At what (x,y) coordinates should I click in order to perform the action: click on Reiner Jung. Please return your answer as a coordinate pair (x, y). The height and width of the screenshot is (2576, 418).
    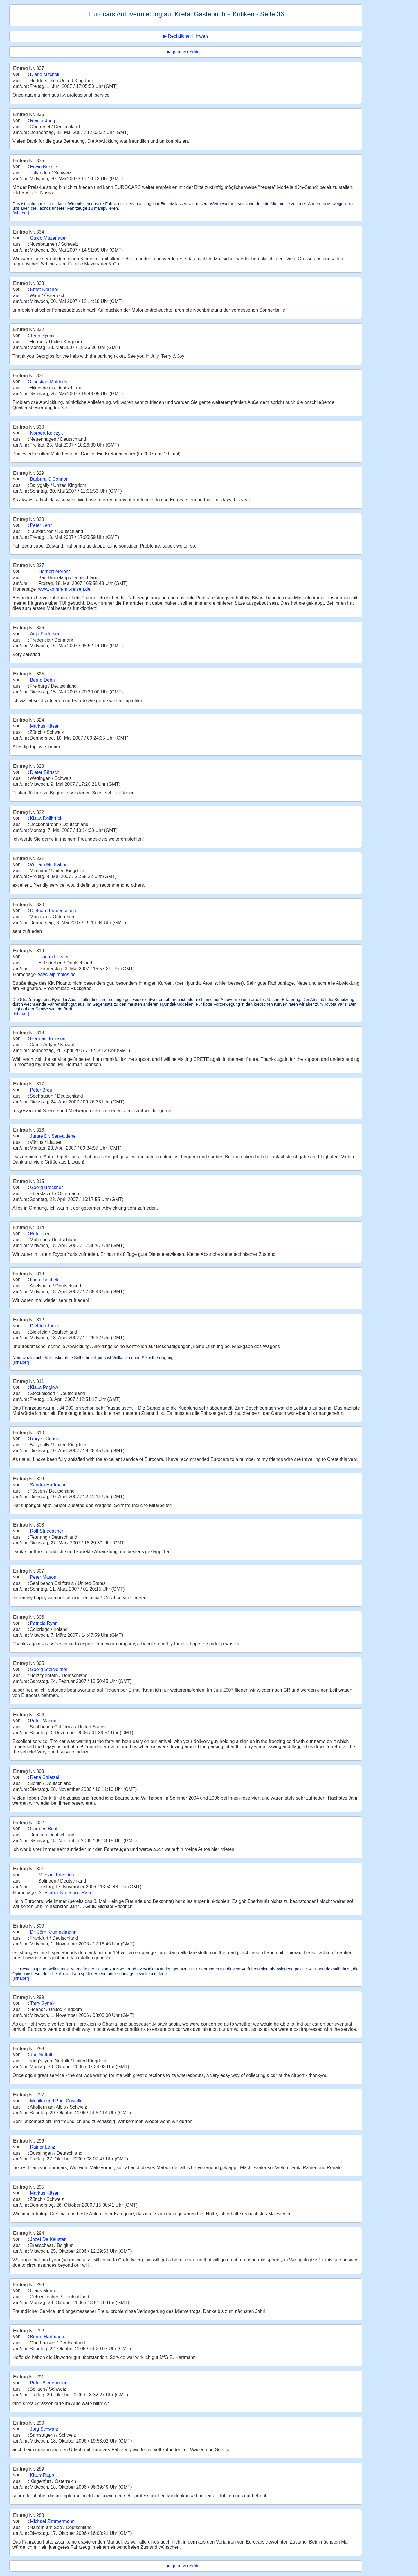
    Looking at the image, I should click on (42, 120).